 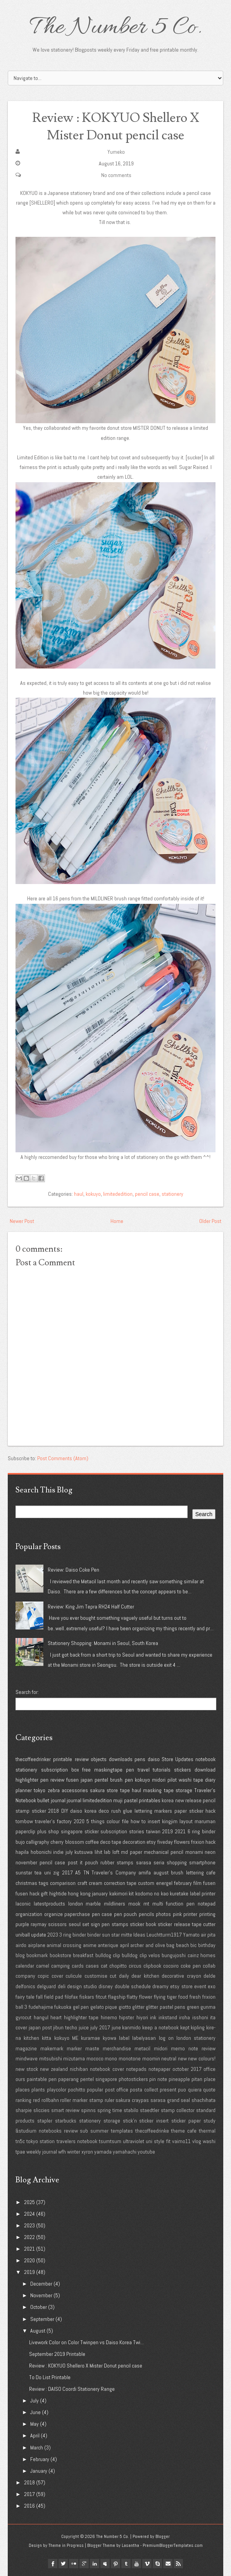 What do you see at coordinates (26, 1862) in the screenshot?
I see `november` at bounding box center [26, 1862].